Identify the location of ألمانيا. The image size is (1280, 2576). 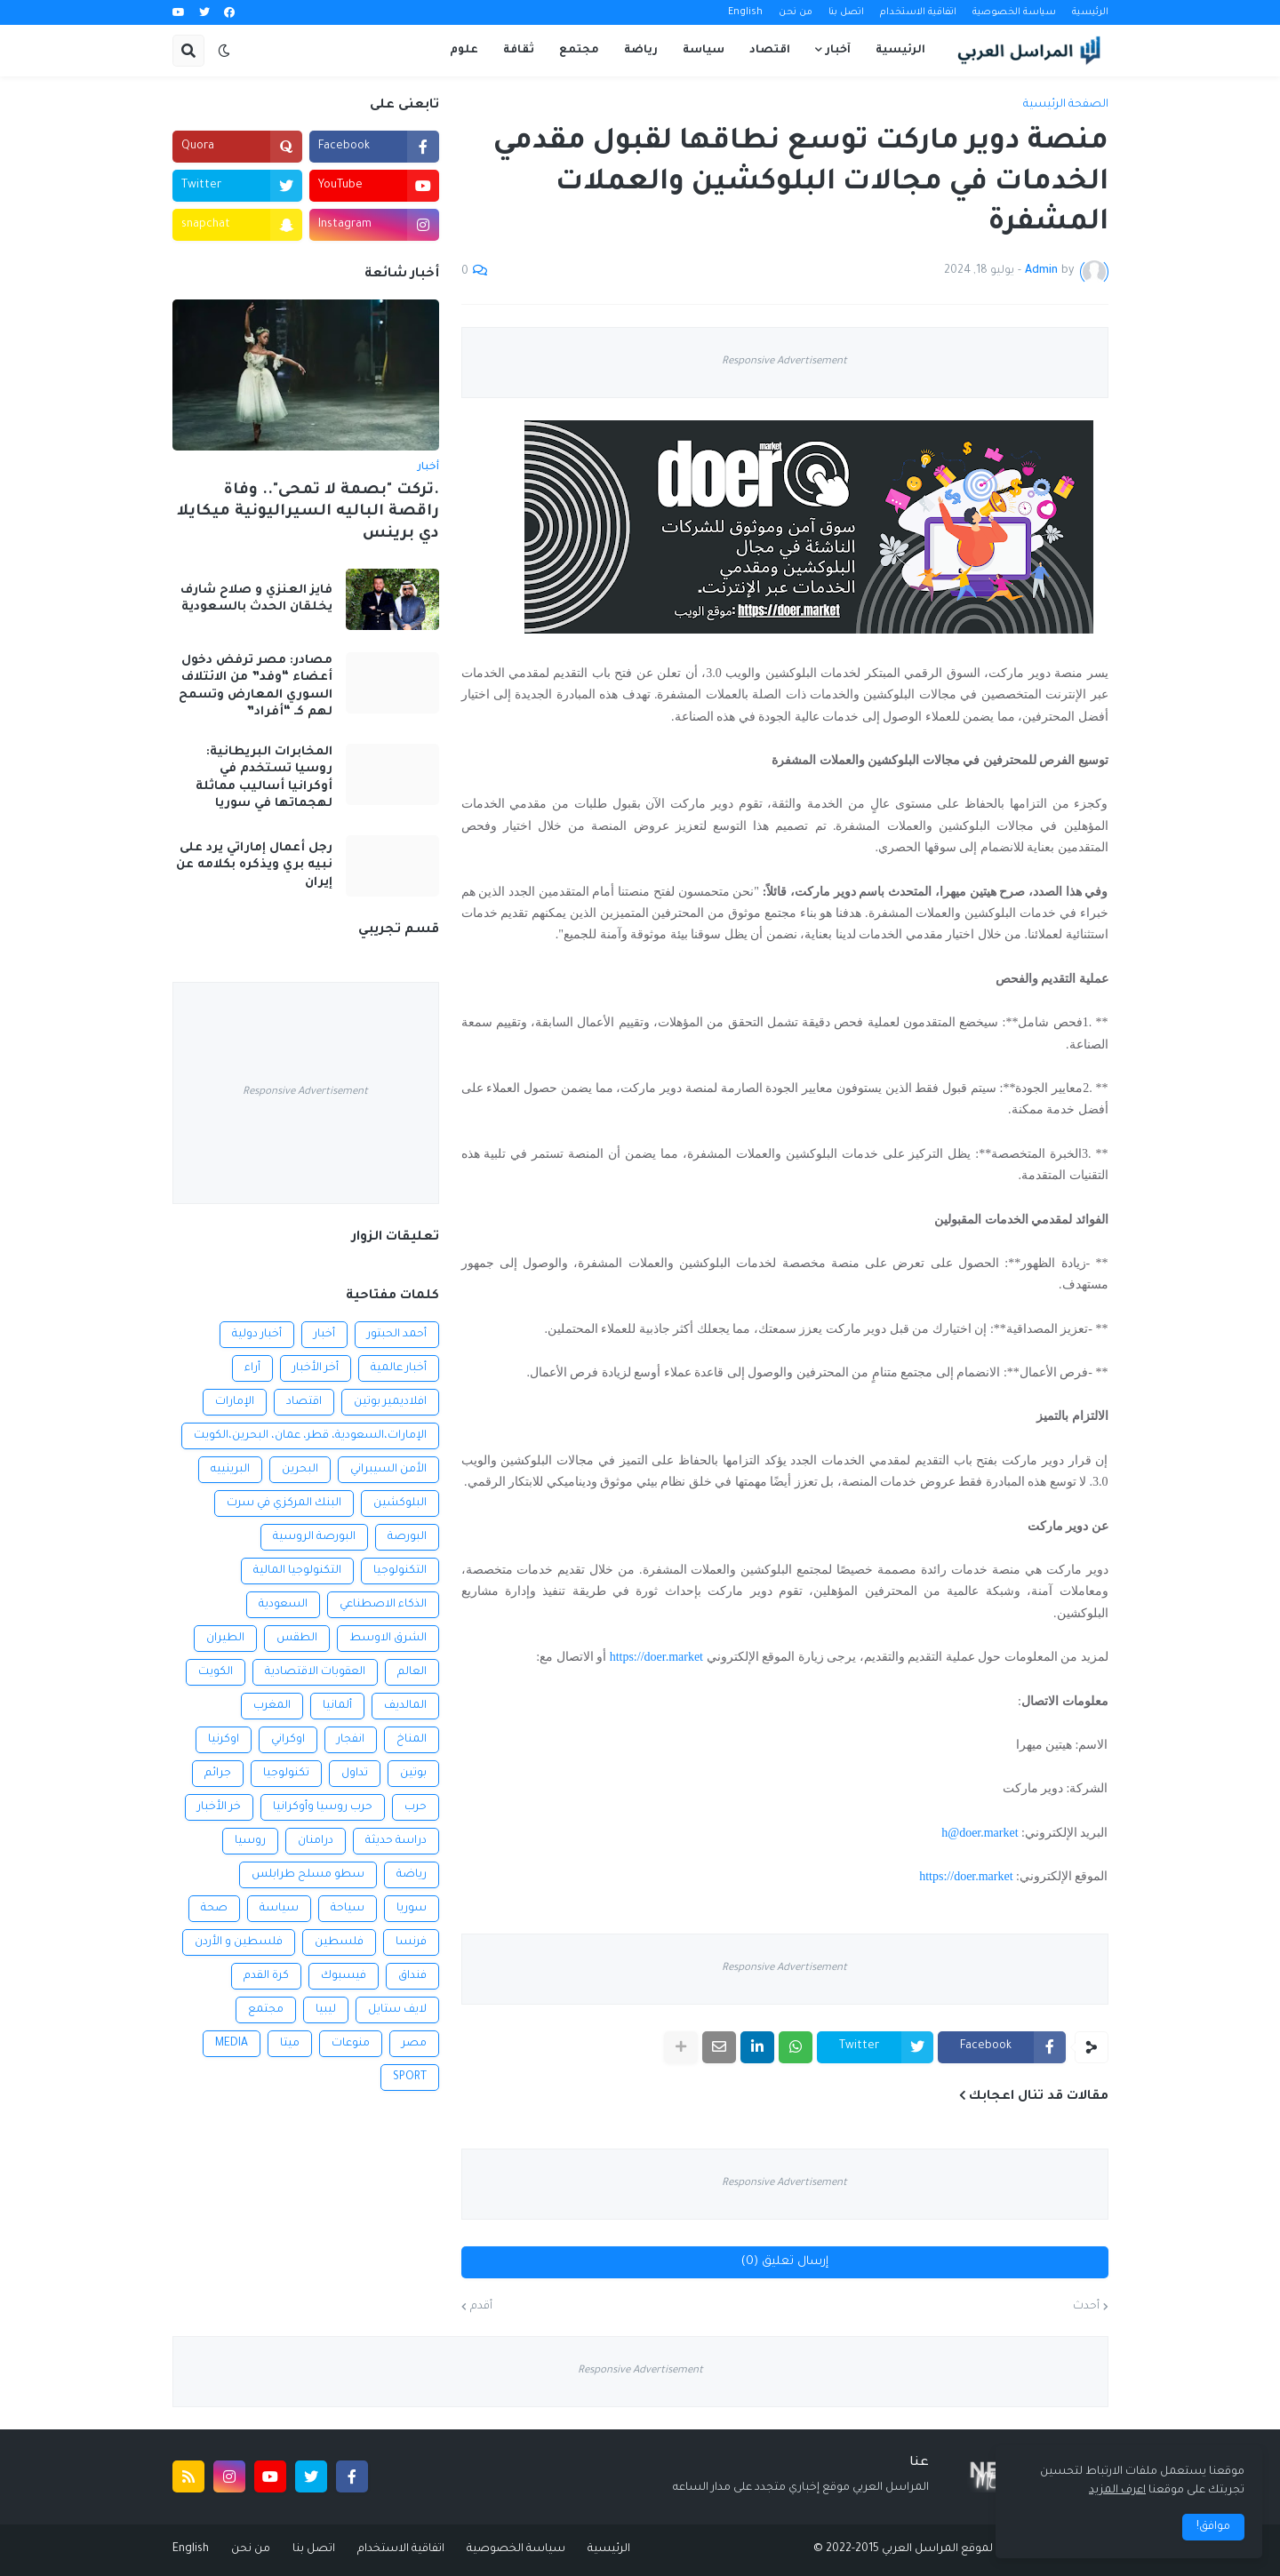
(337, 1706).